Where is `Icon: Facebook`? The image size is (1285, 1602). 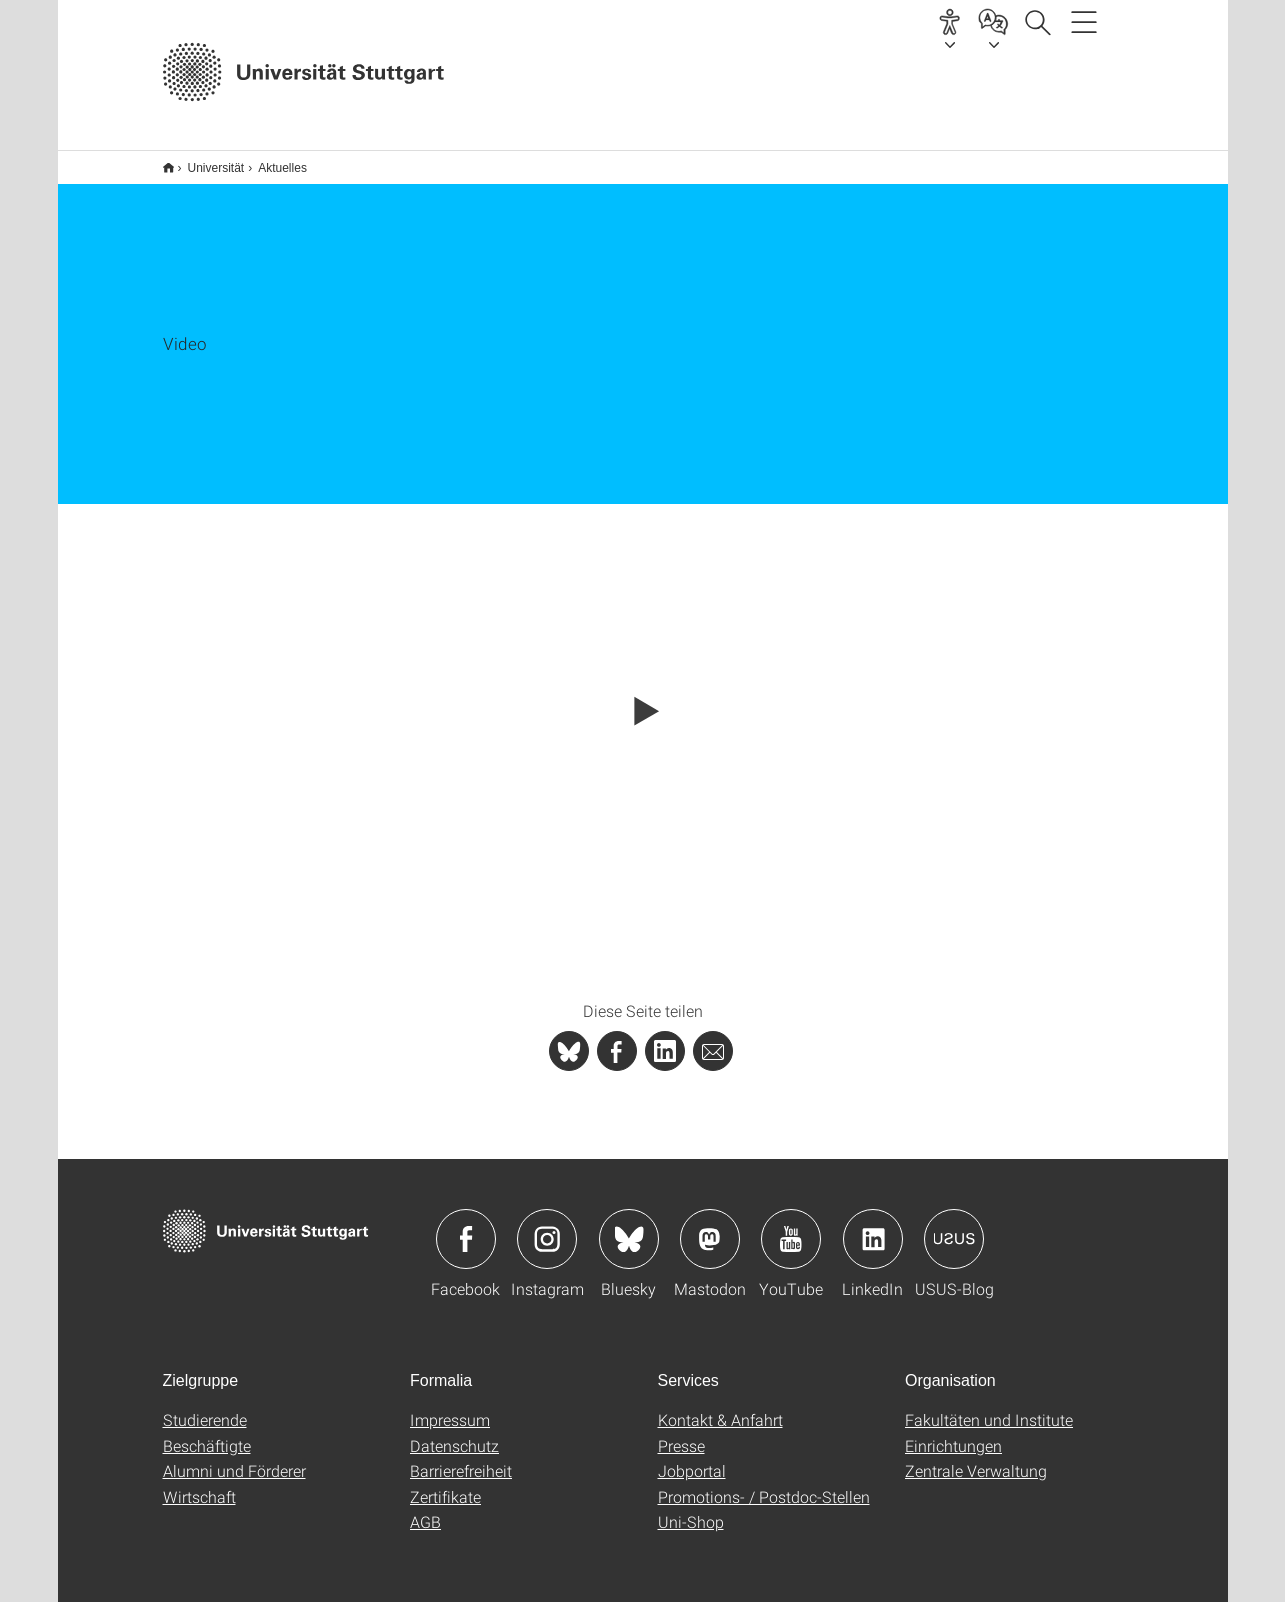 Icon: Facebook is located at coordinates (466, 1226).